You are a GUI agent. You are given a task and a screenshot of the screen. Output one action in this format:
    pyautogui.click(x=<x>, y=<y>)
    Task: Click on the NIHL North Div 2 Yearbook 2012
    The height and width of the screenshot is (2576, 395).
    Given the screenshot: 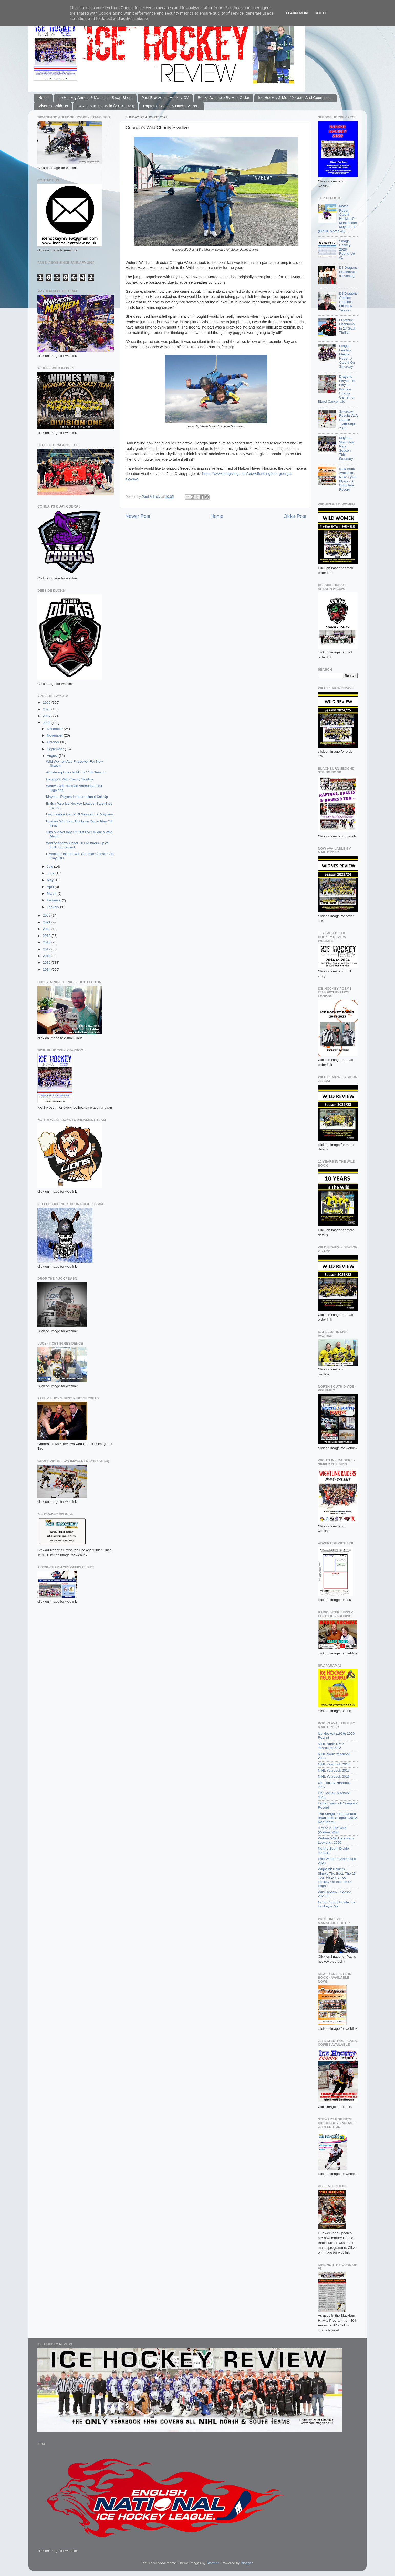 What is the action you would take?
    pyautogui.click(x=331, y=1746)
    